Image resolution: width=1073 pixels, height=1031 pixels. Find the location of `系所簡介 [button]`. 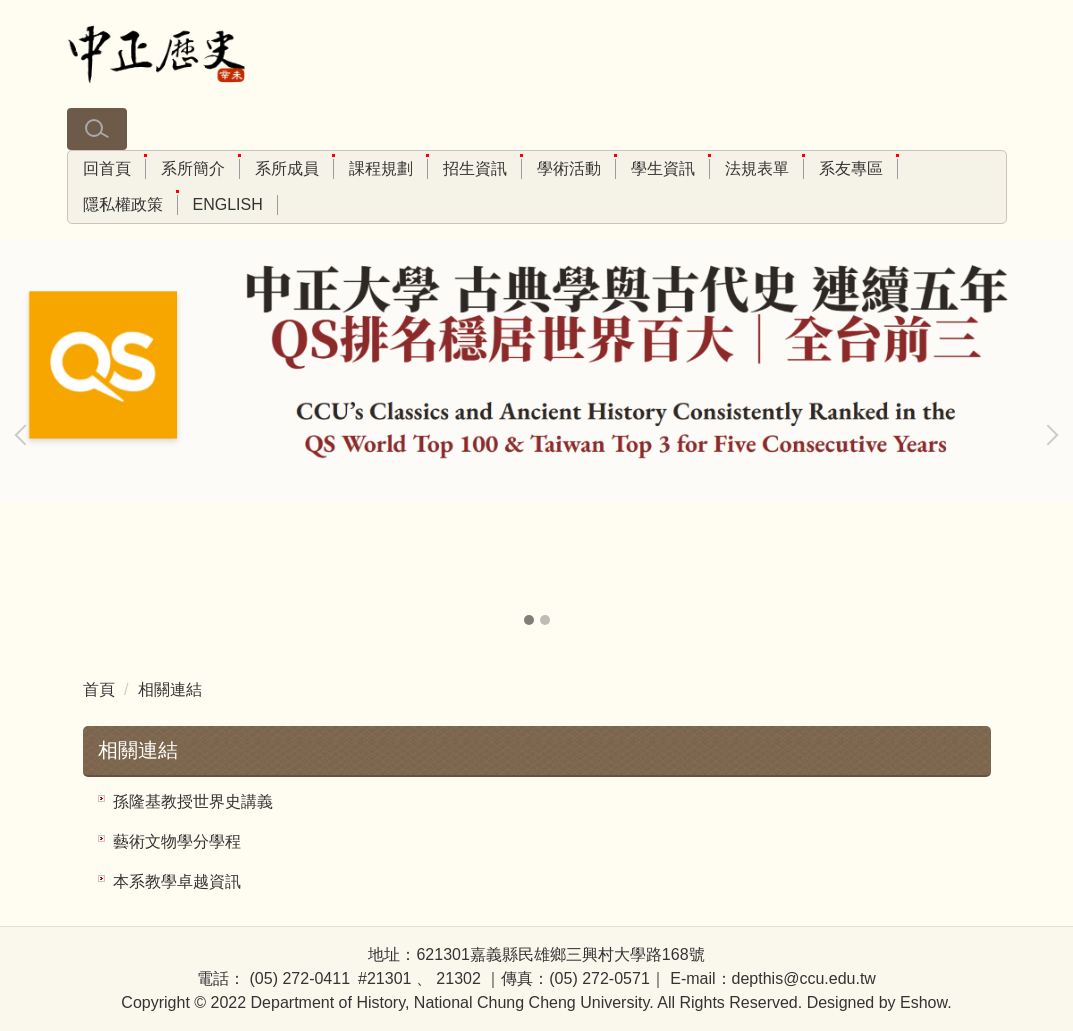

系所簡介 [button] is located at coordinates (193, 168).